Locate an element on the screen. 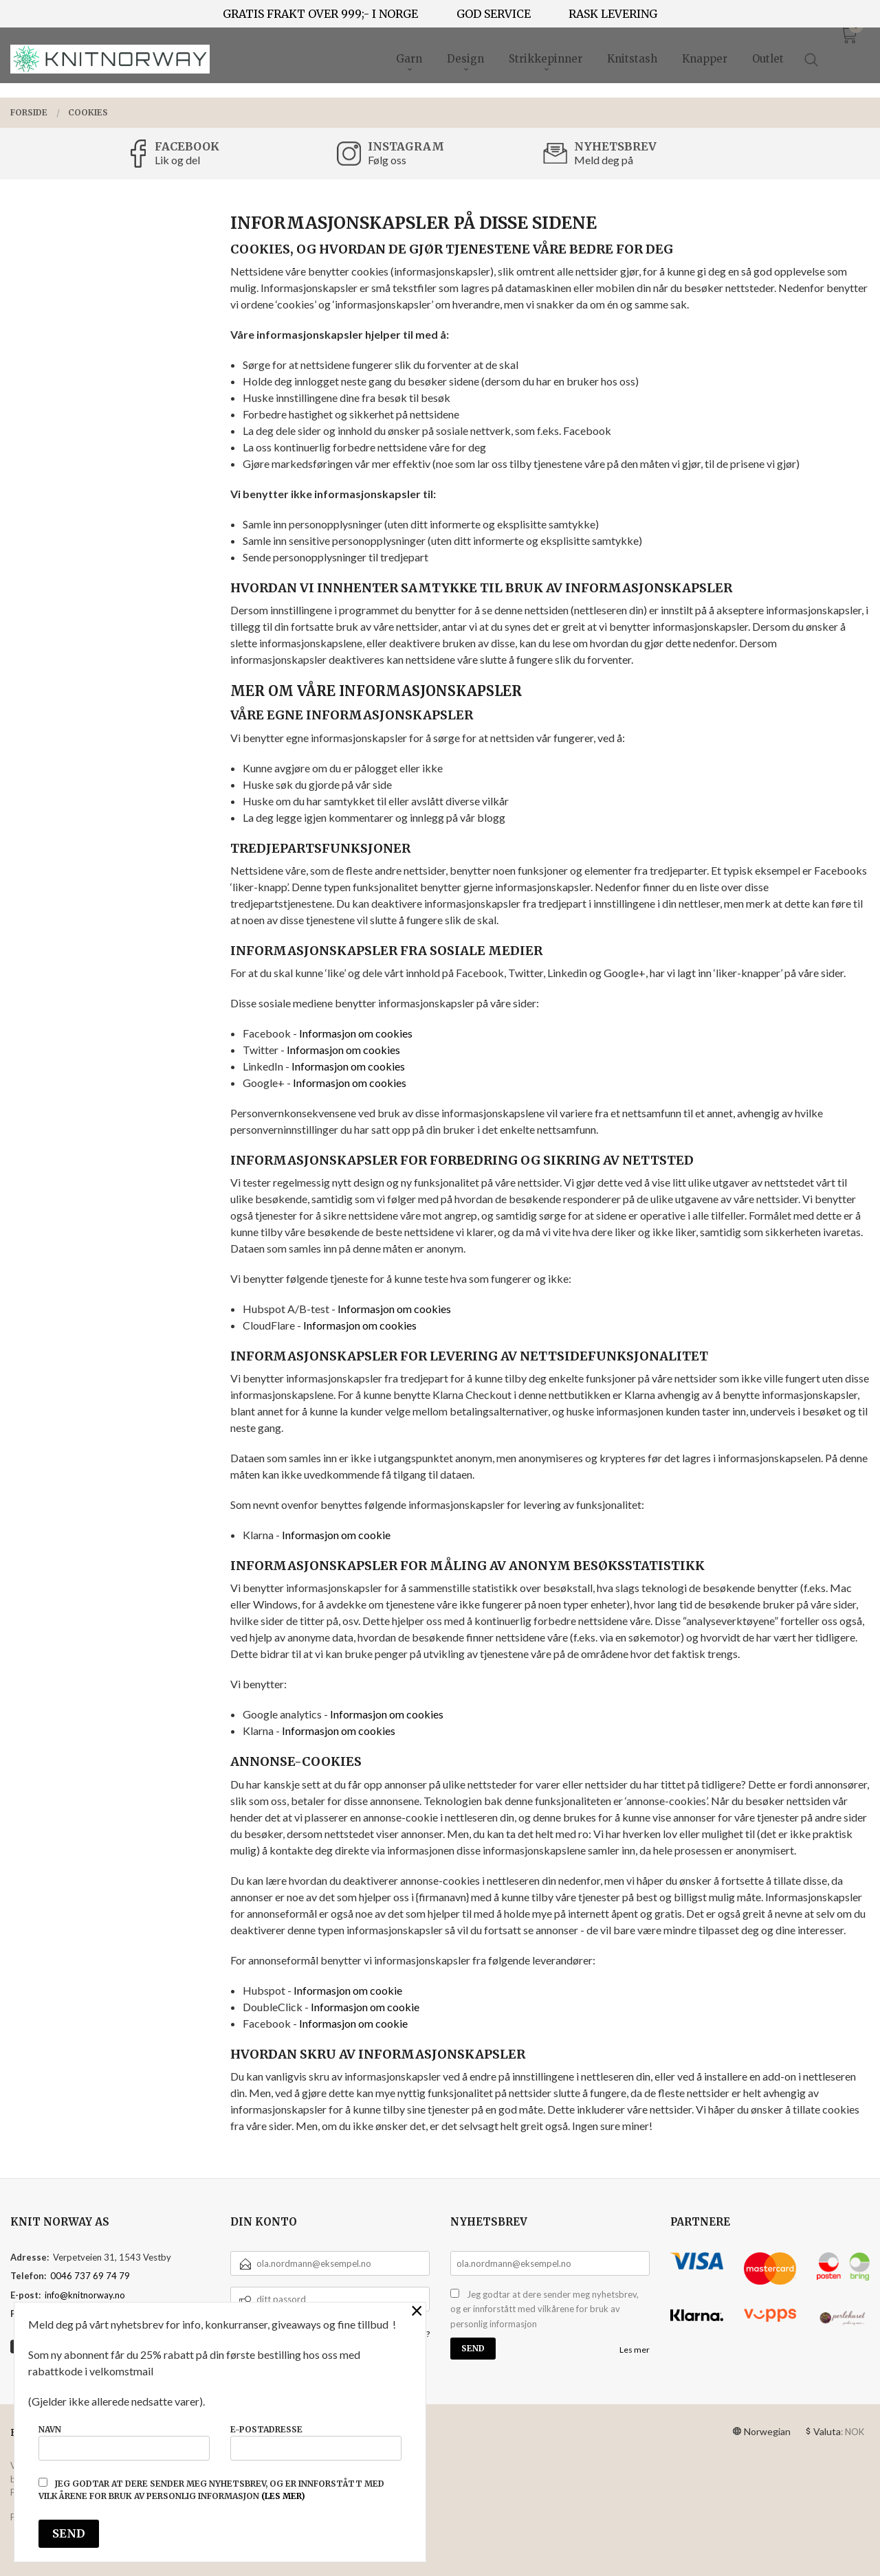 This screenshot has height=2576, width=880. RASK LEVERING is located at coordinates (613, 14).